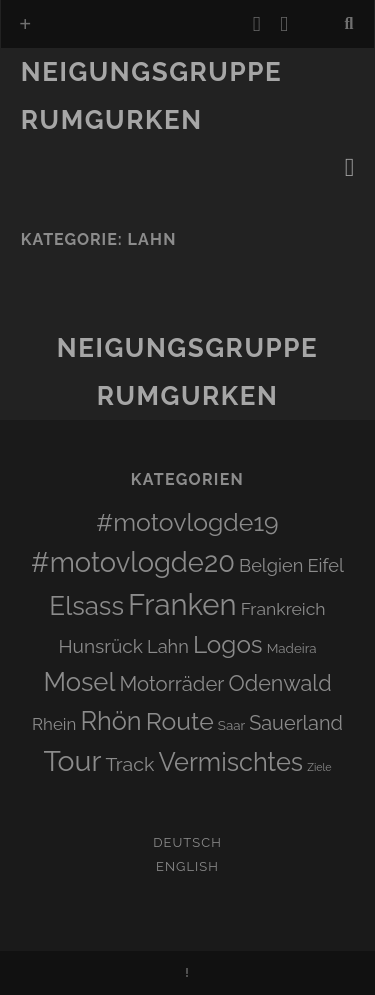 The height and width of the screenshot is (995, 375). I want to click on English, so click(187, 866).